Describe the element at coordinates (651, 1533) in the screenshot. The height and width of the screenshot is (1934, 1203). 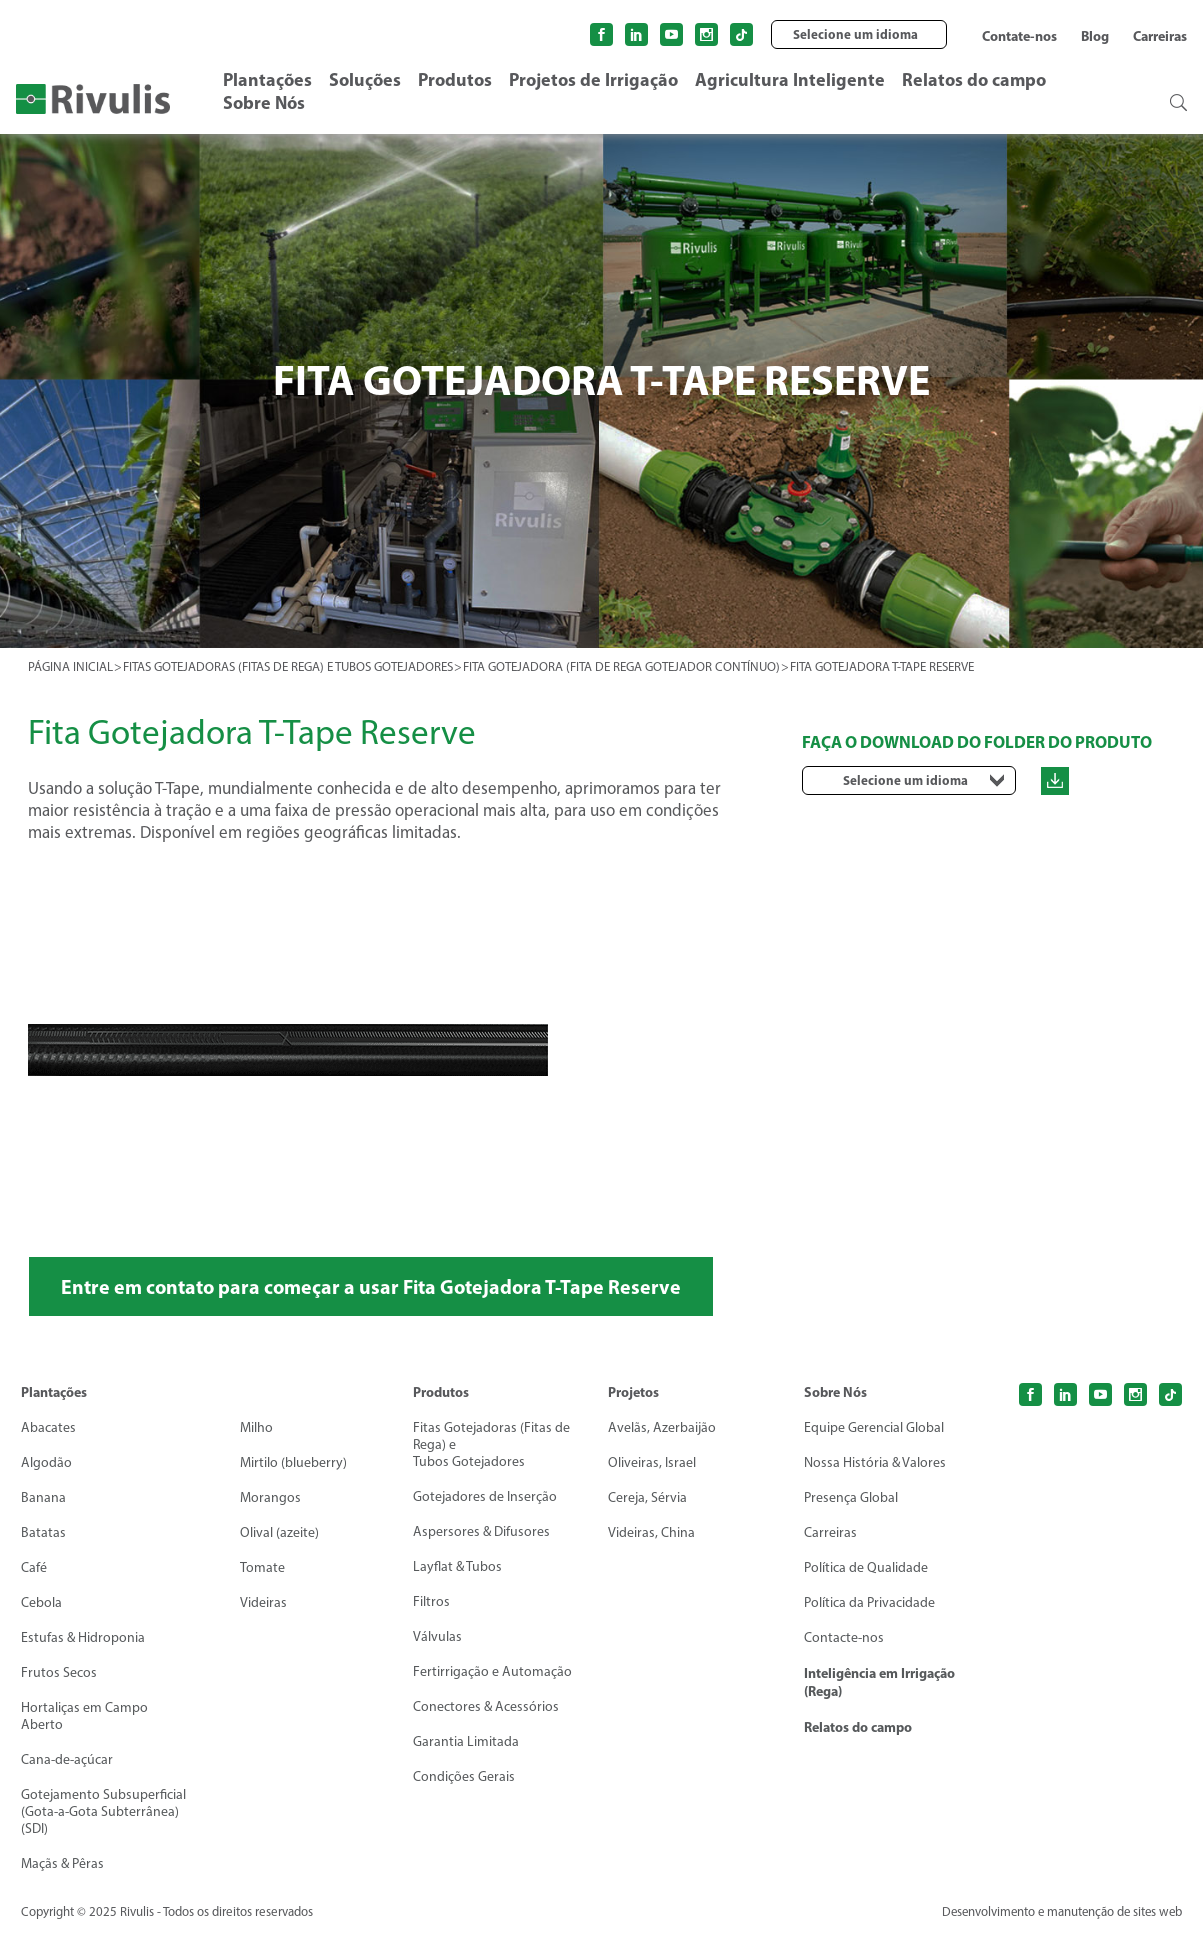
I see `Videiras, China` at that location.